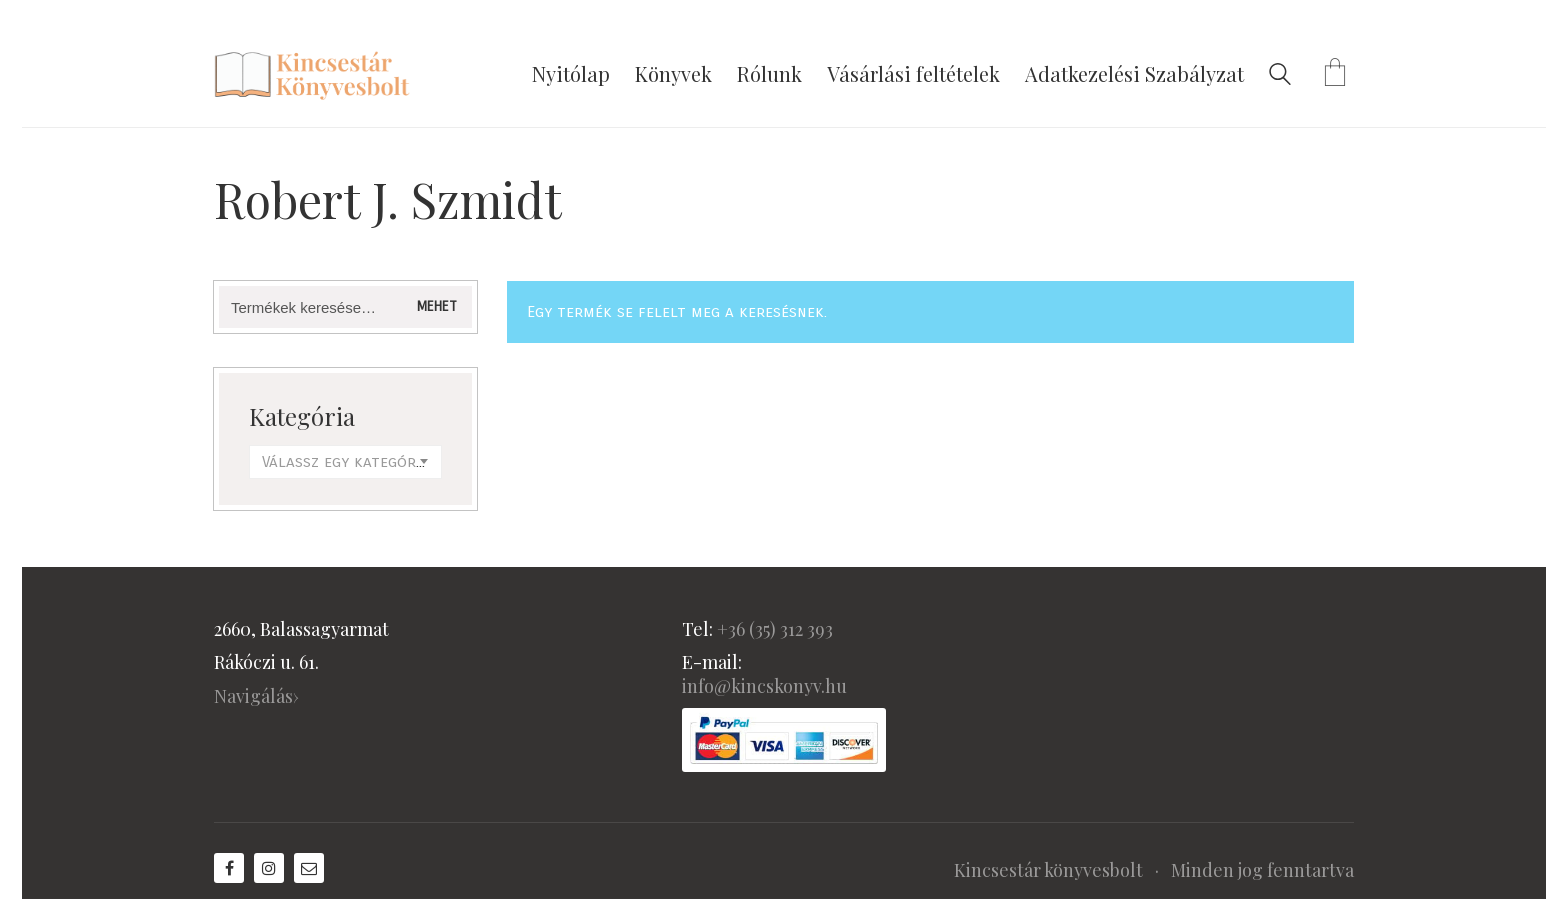 The width and height of the screenshot is (1568, 899). Describe the element at coordinates (256, 696) in the screenshot. I see `Navigálás›` at that location.